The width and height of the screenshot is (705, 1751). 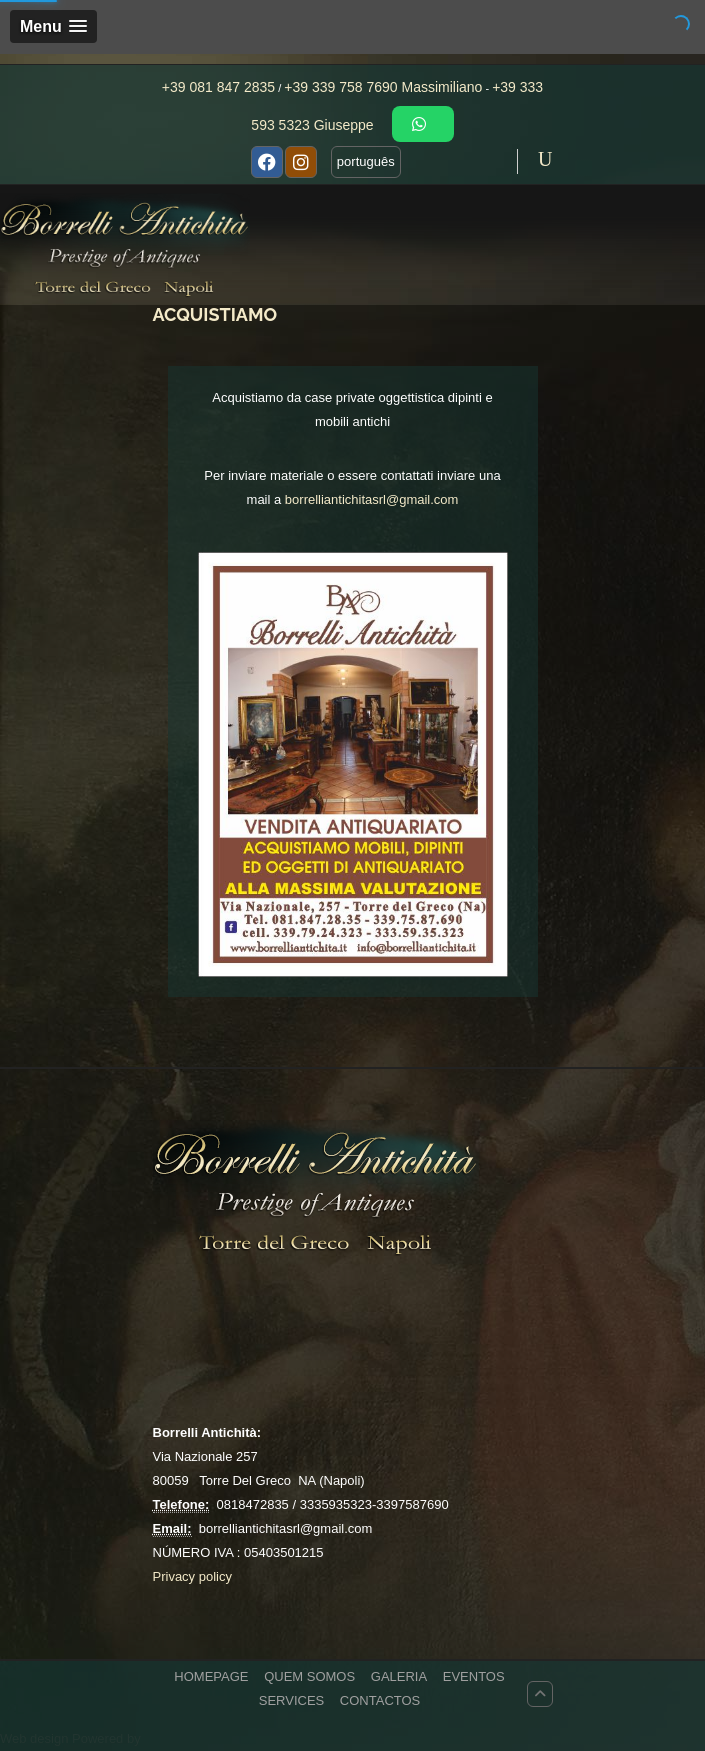 What do you see at coordinates (383, 87) in the screenshot?
I see `+39 339 758 7690 Massimiliano` at bounding box center [383, 87].